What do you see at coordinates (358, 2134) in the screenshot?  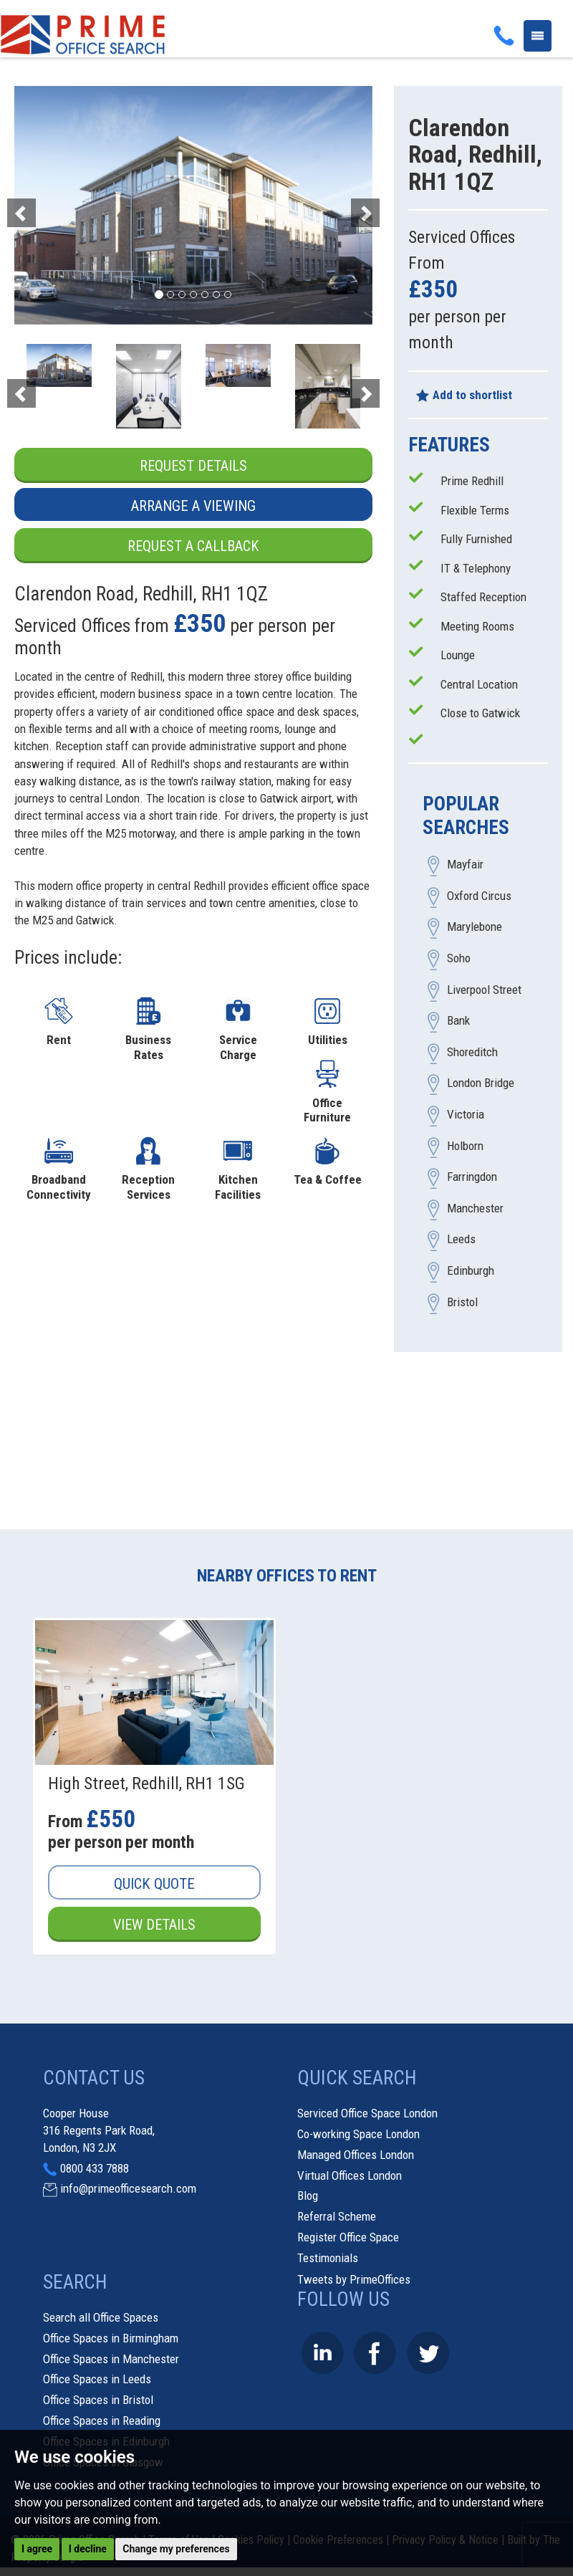 I see `Co-working Space London` at bounding box center [358, 2134].